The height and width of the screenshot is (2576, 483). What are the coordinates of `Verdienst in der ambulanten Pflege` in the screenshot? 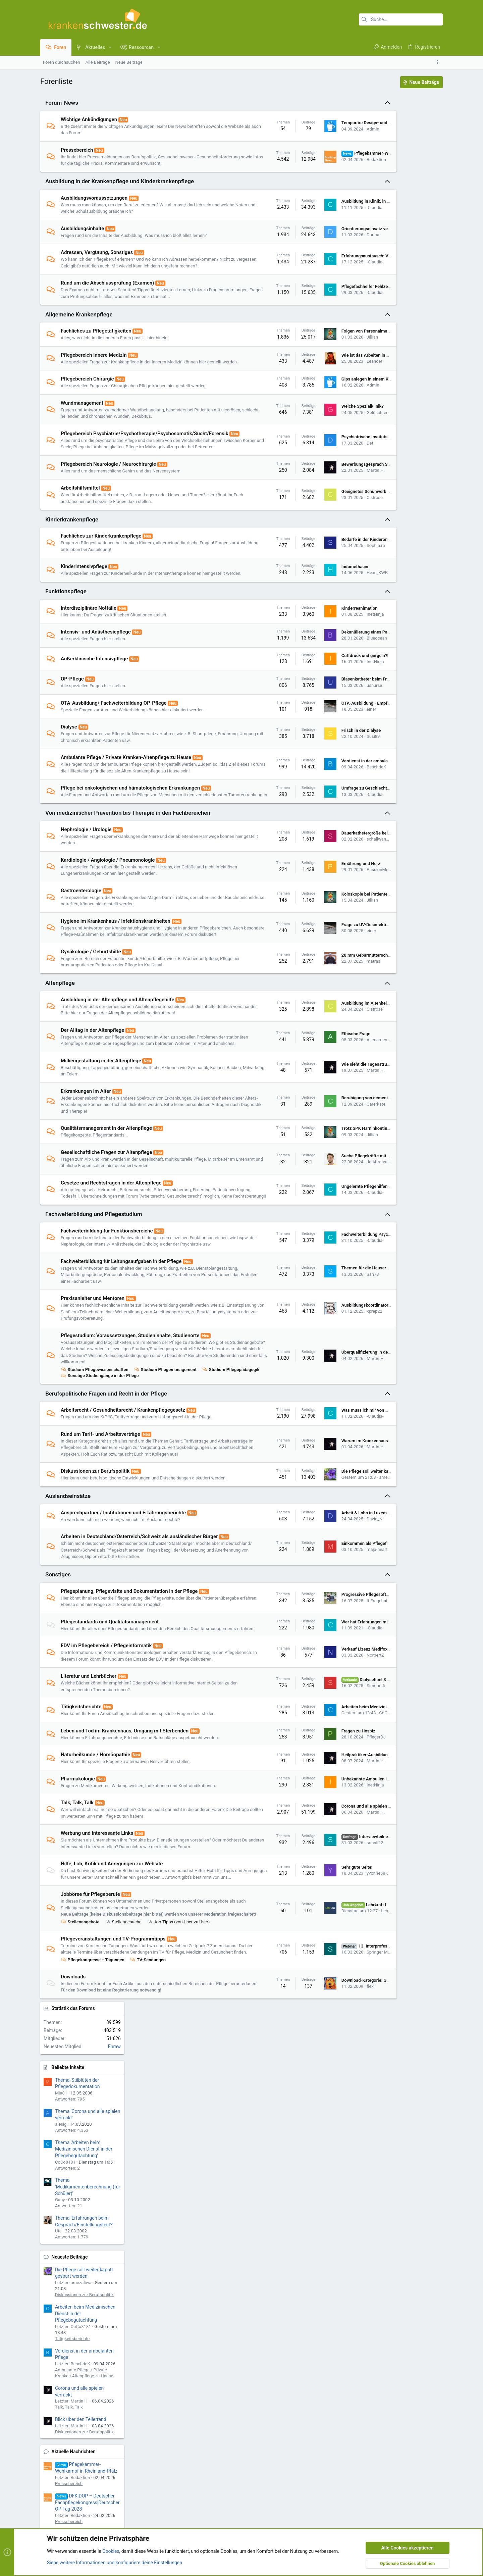 It's located at (331, 810).